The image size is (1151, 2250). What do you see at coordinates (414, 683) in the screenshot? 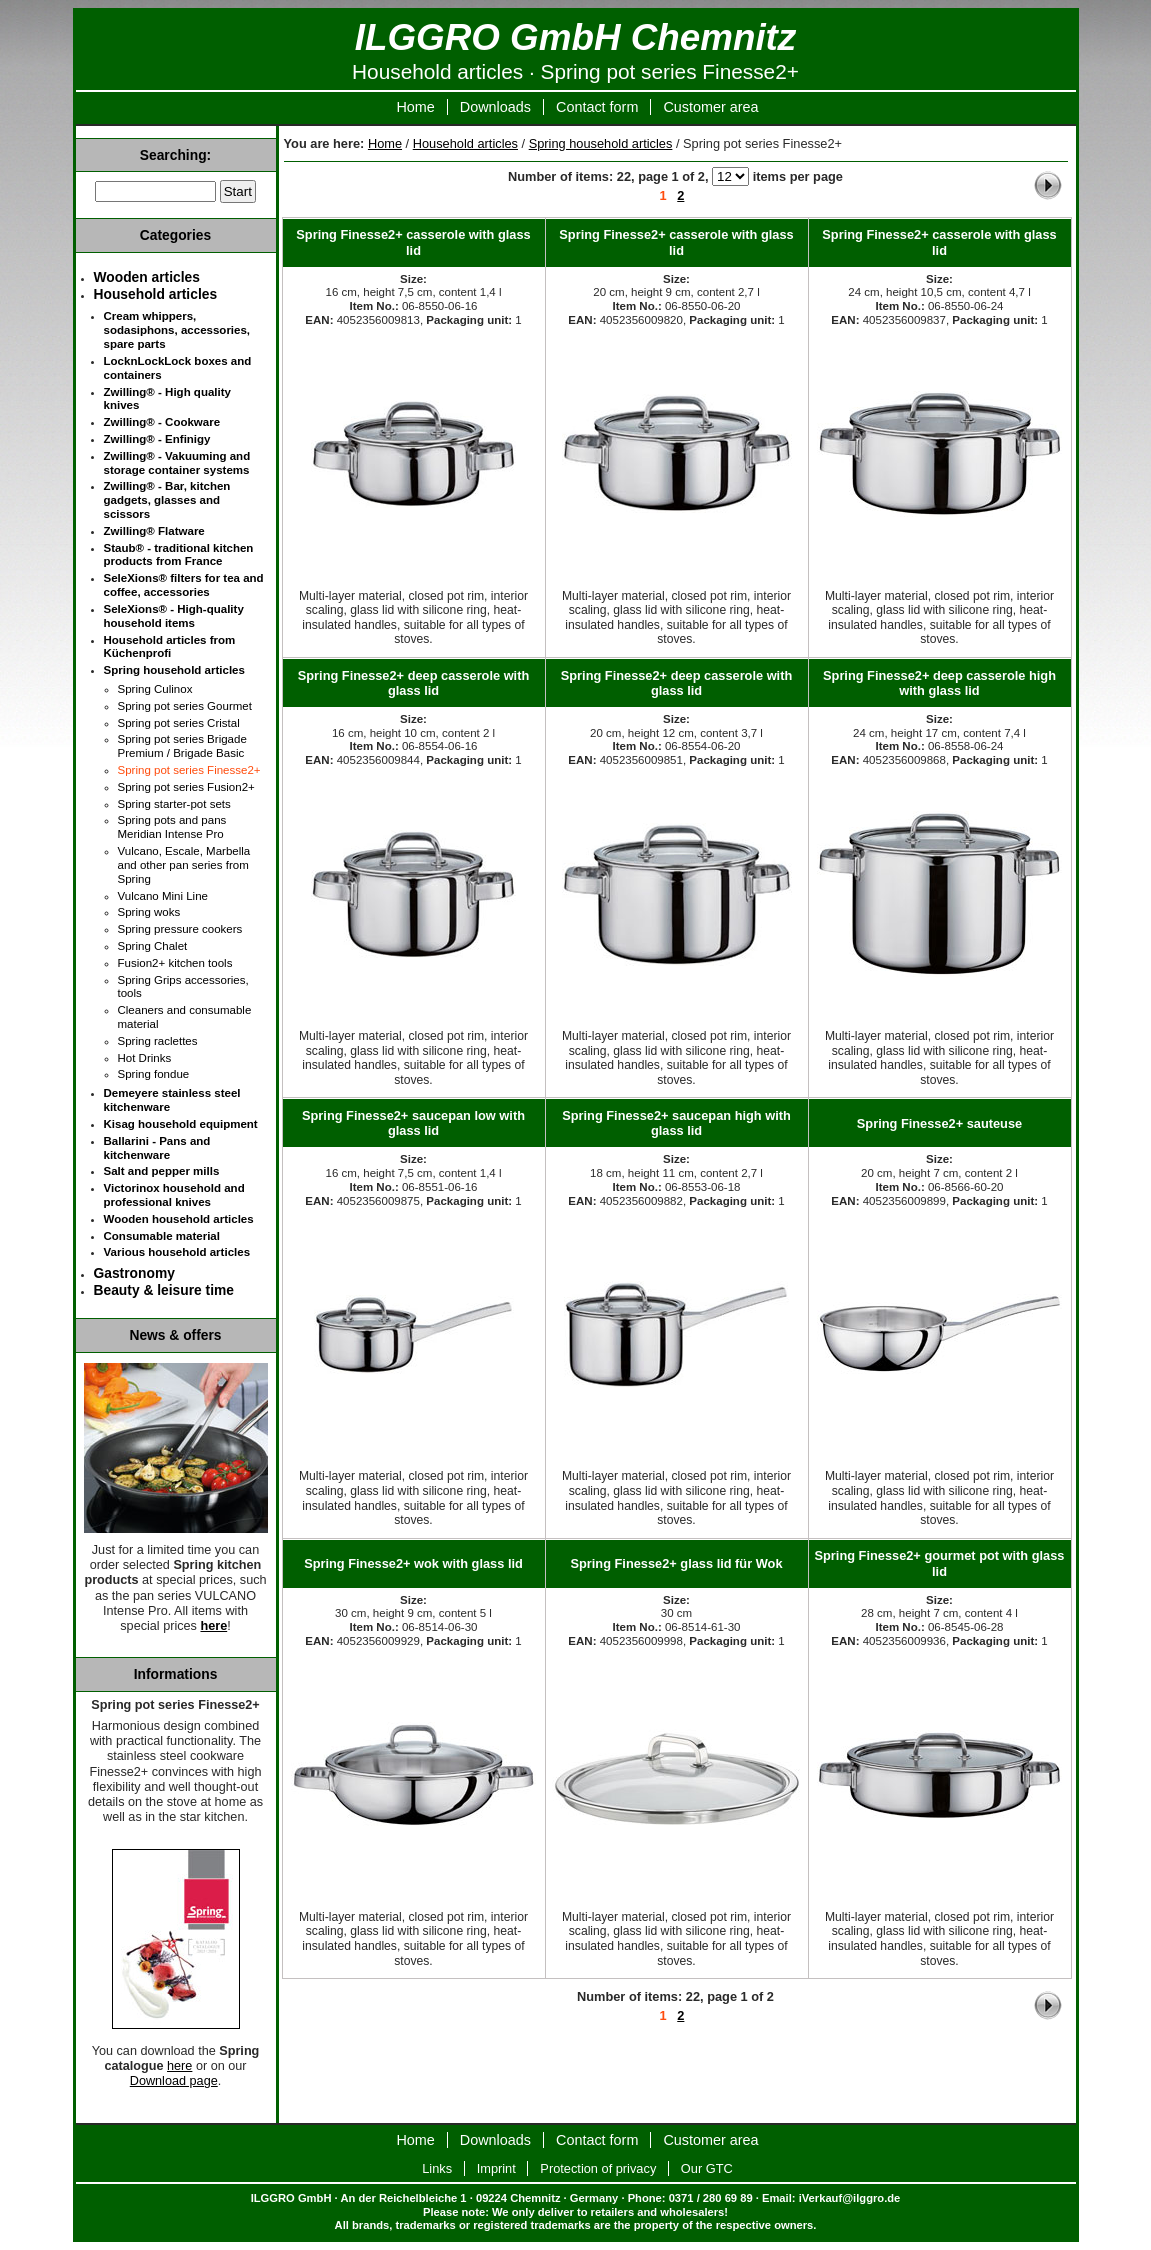
I see `Spring Finesse2+ deep casserole with glass lid` at bounding box center [414, 683].